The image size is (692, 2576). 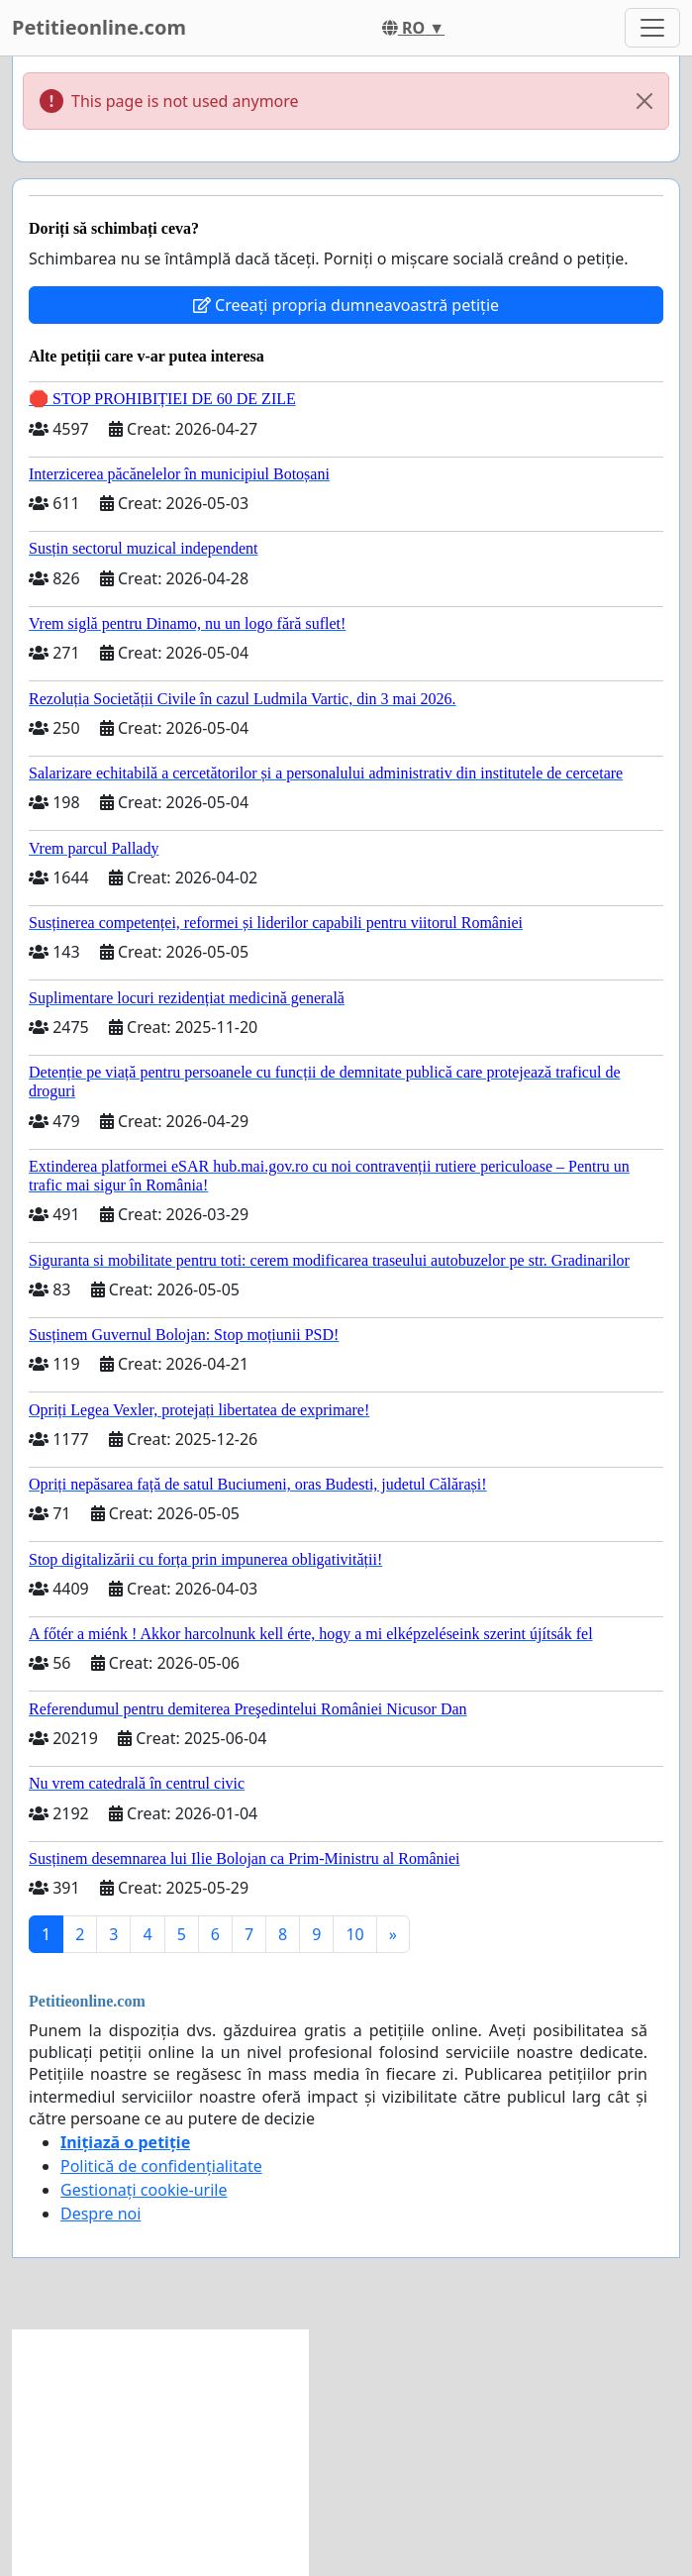 I want to click on Petitieonline.com, so click(x=99, y=27).